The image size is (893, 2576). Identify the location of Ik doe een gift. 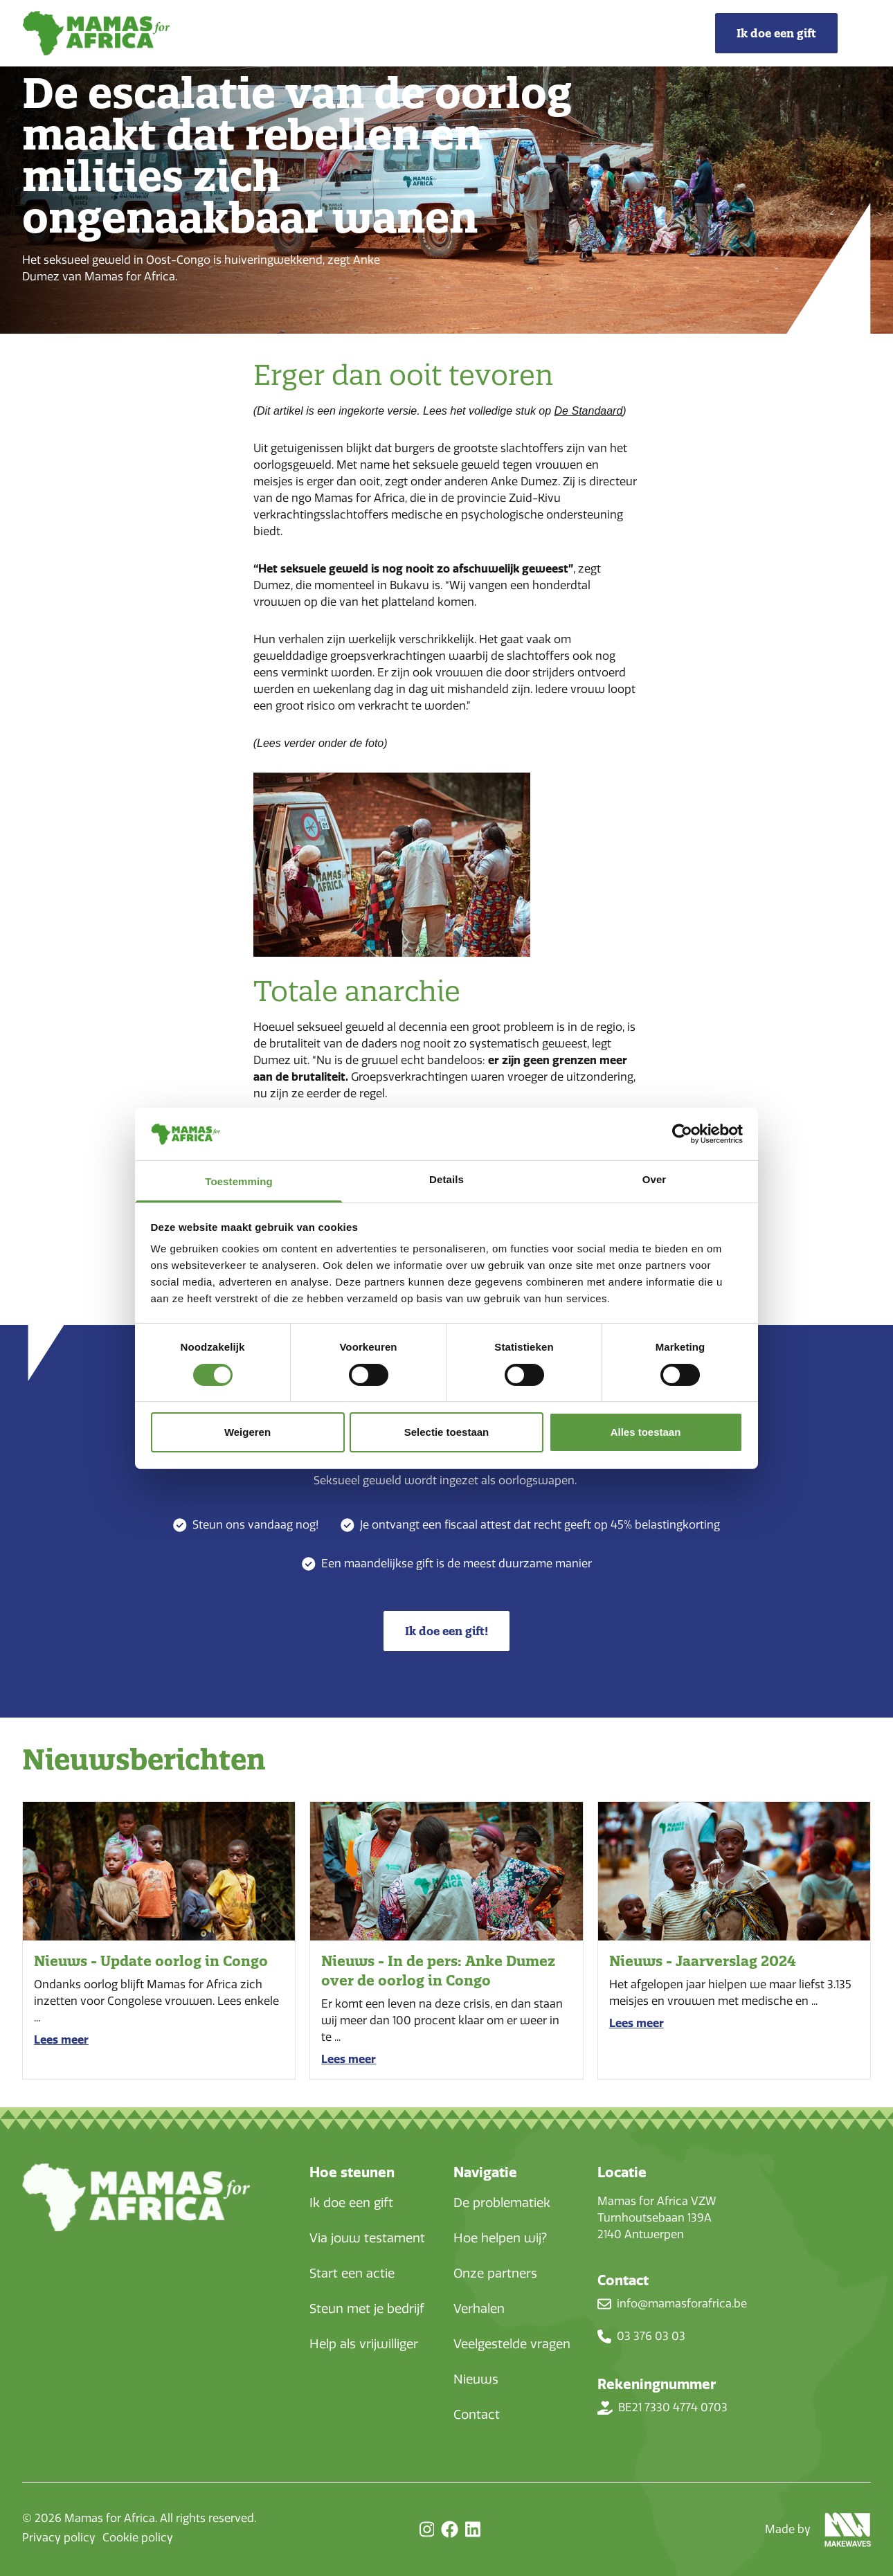
(351, 2202).